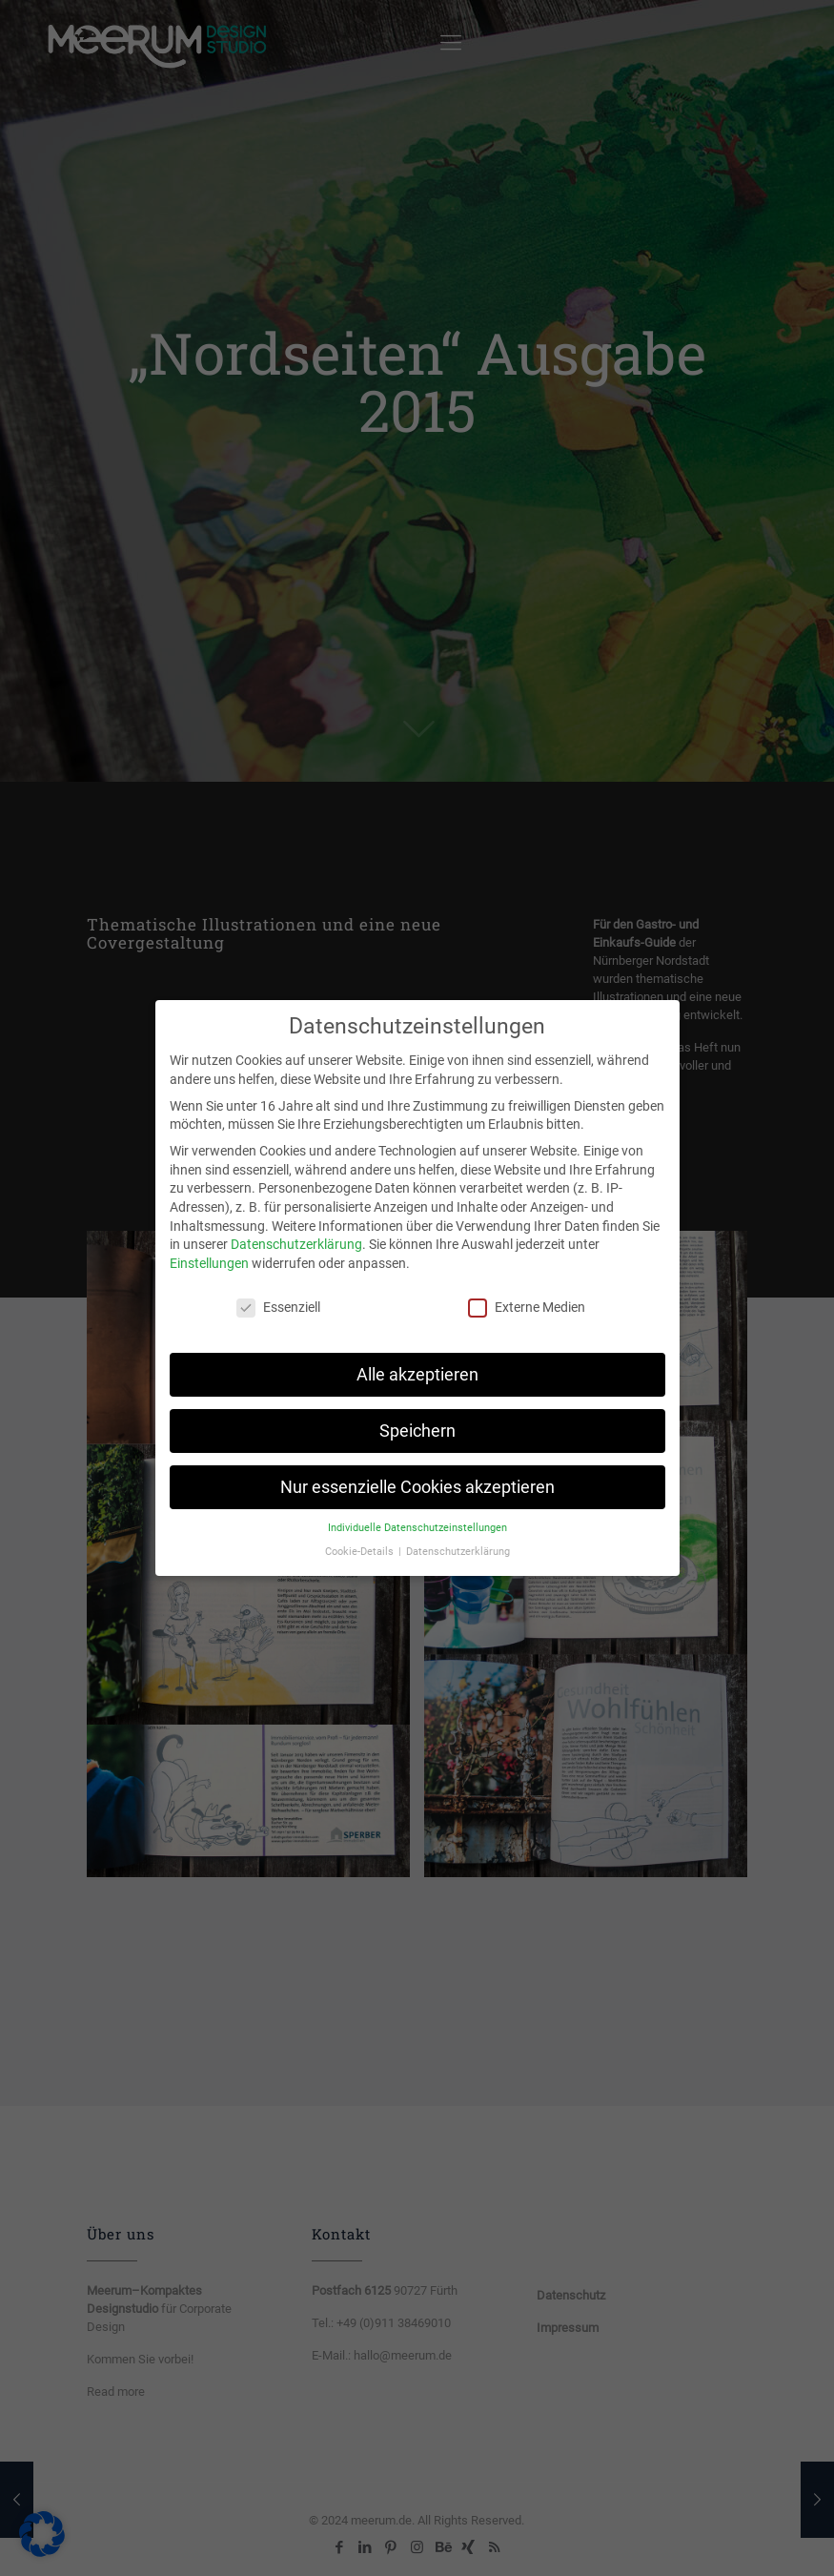 Image resolution: width=834 pixels, height=2576 pixels. Describe the element at coordinates (526, 1295) in the screenshot. I see `Externe Medien` at that location.